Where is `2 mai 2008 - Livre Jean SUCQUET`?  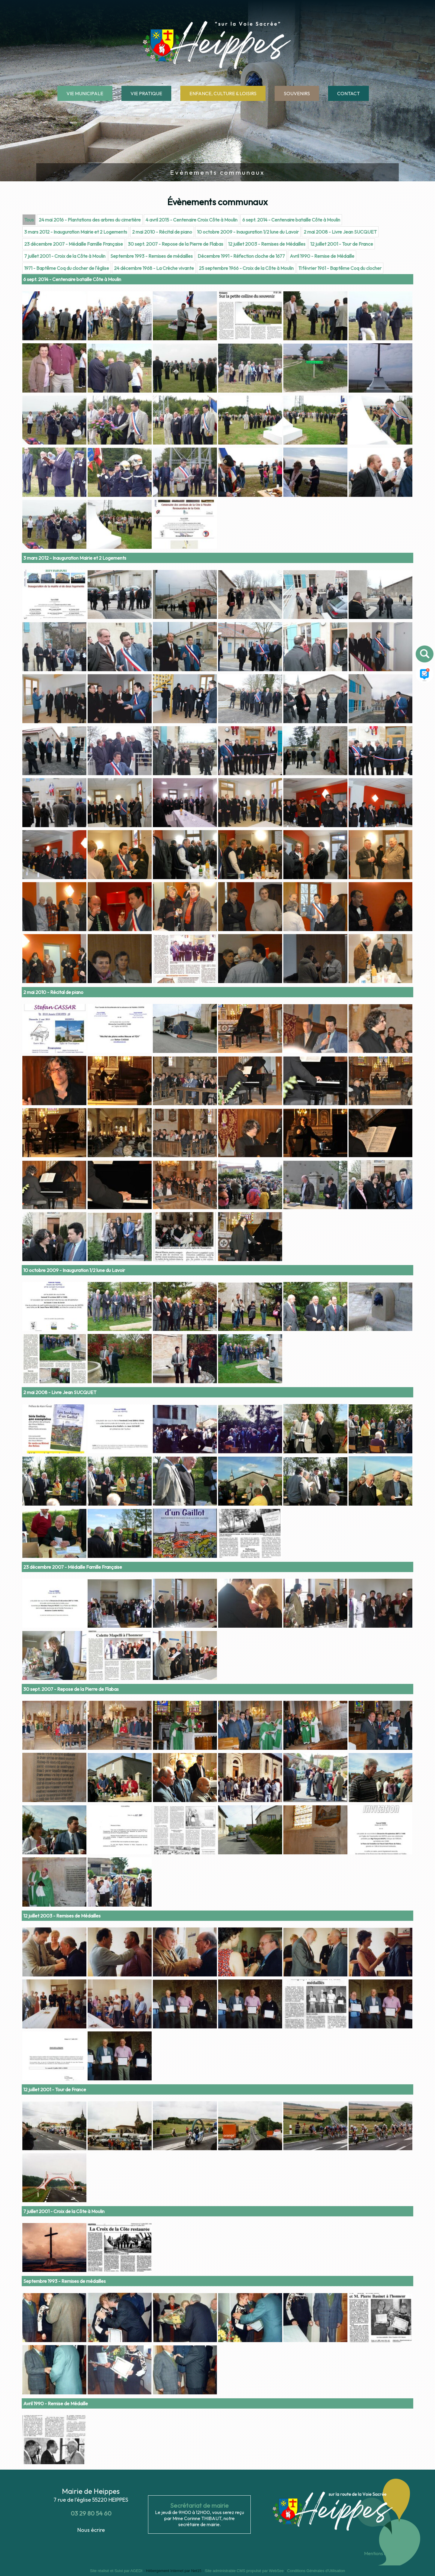 2 mai 2008 - Livre Jean SUCQUET is located at coordinates (340, 612).